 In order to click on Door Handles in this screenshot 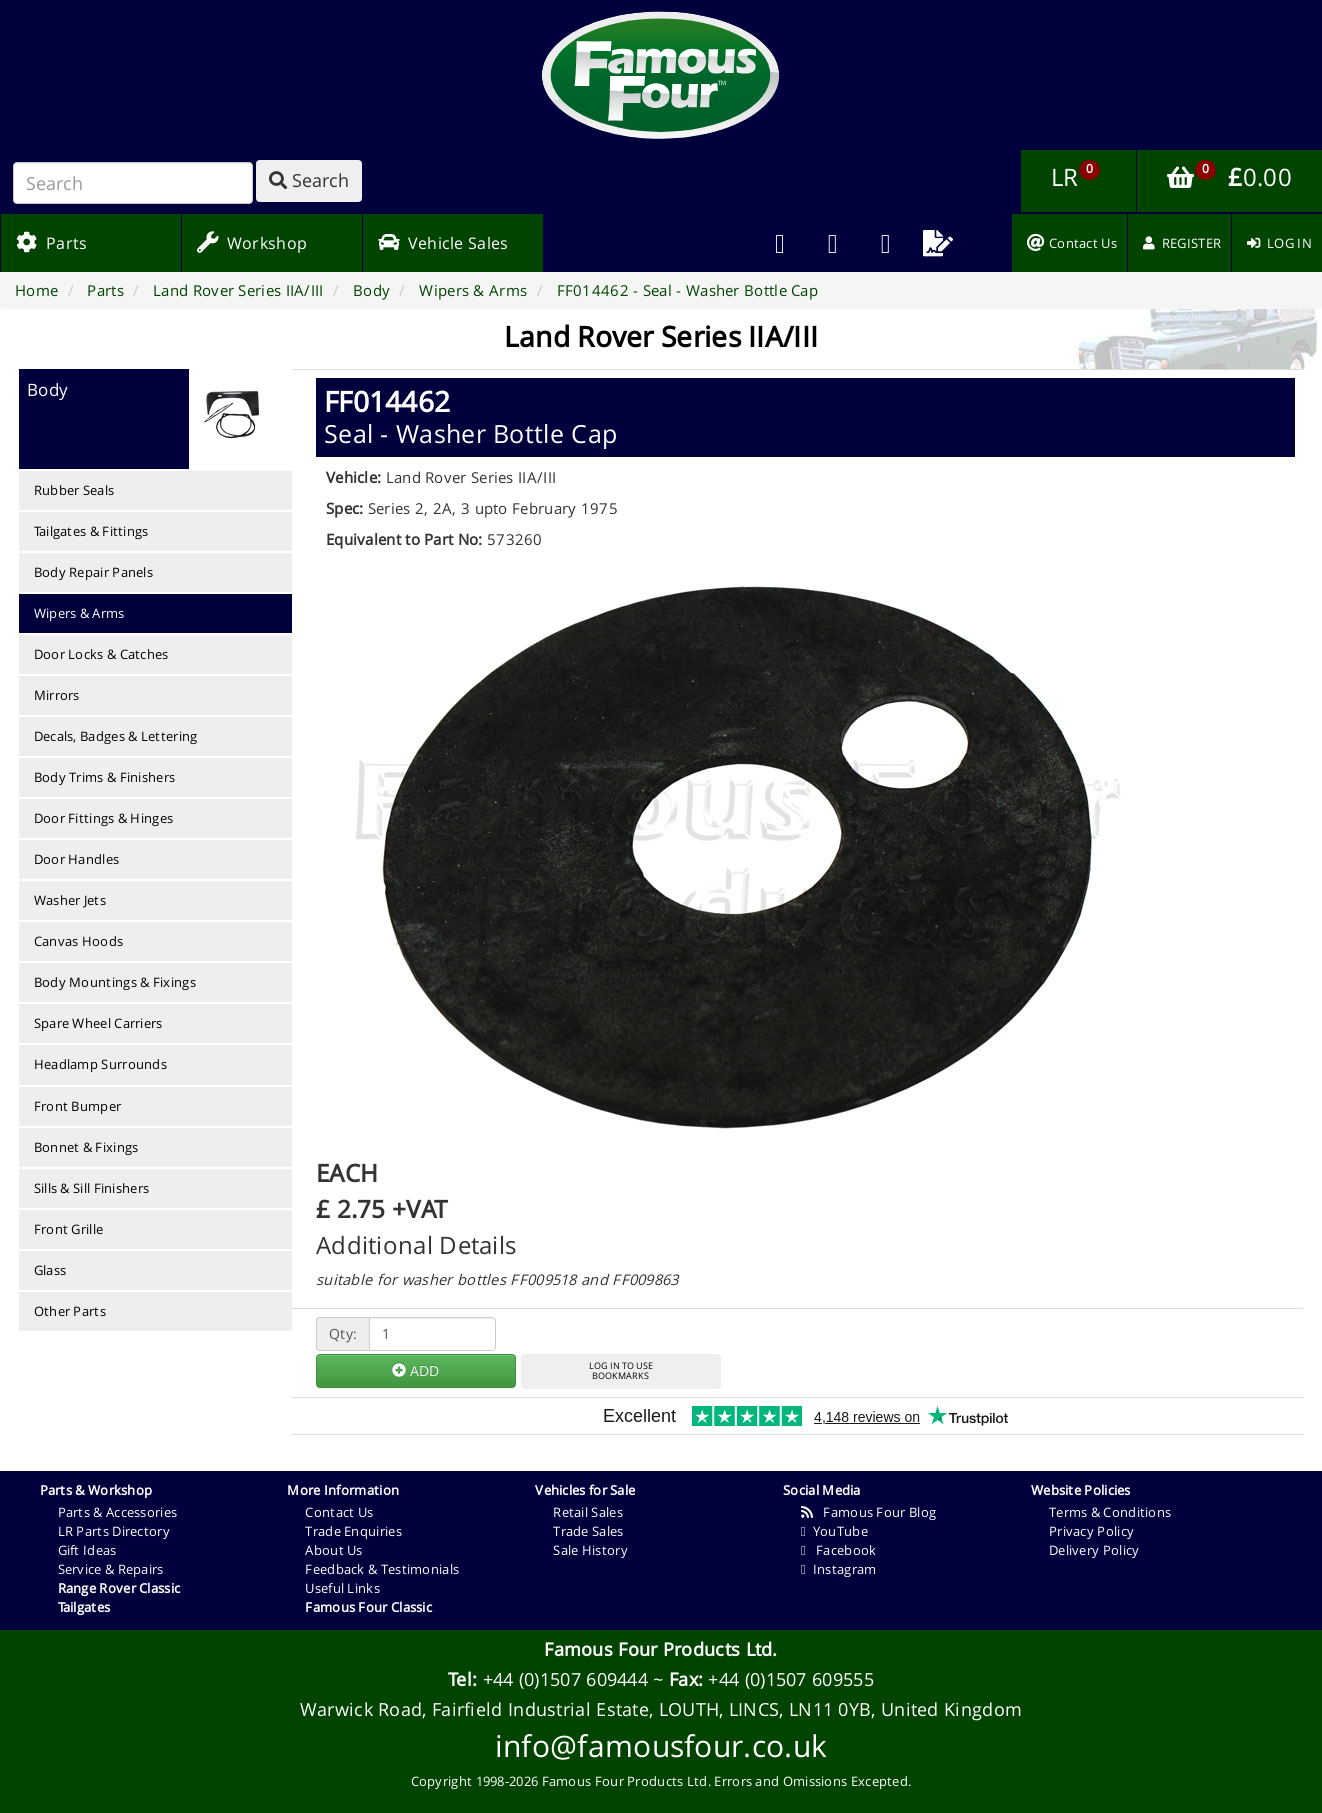, I will do `click(77, 859)`.